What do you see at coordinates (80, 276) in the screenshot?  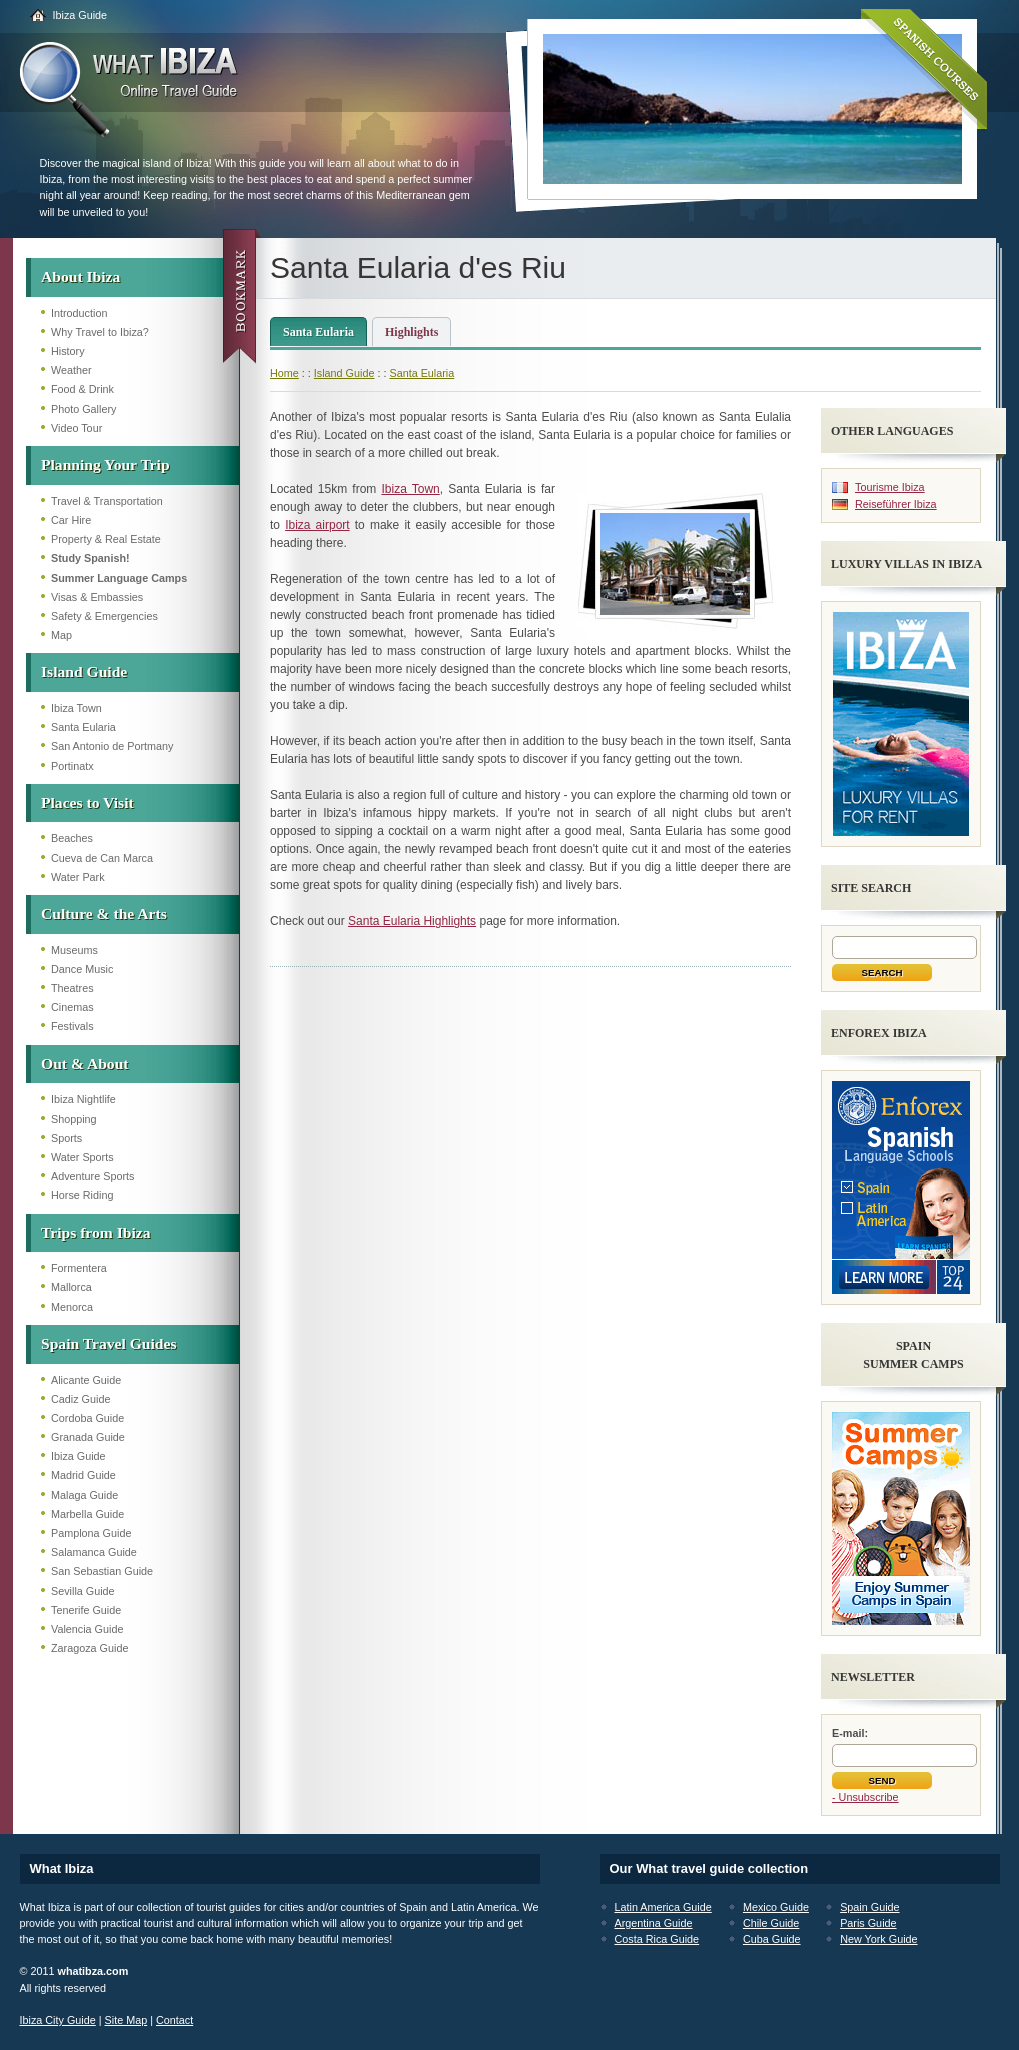 I see `About Ibiza` at bounding box center [80, 276].